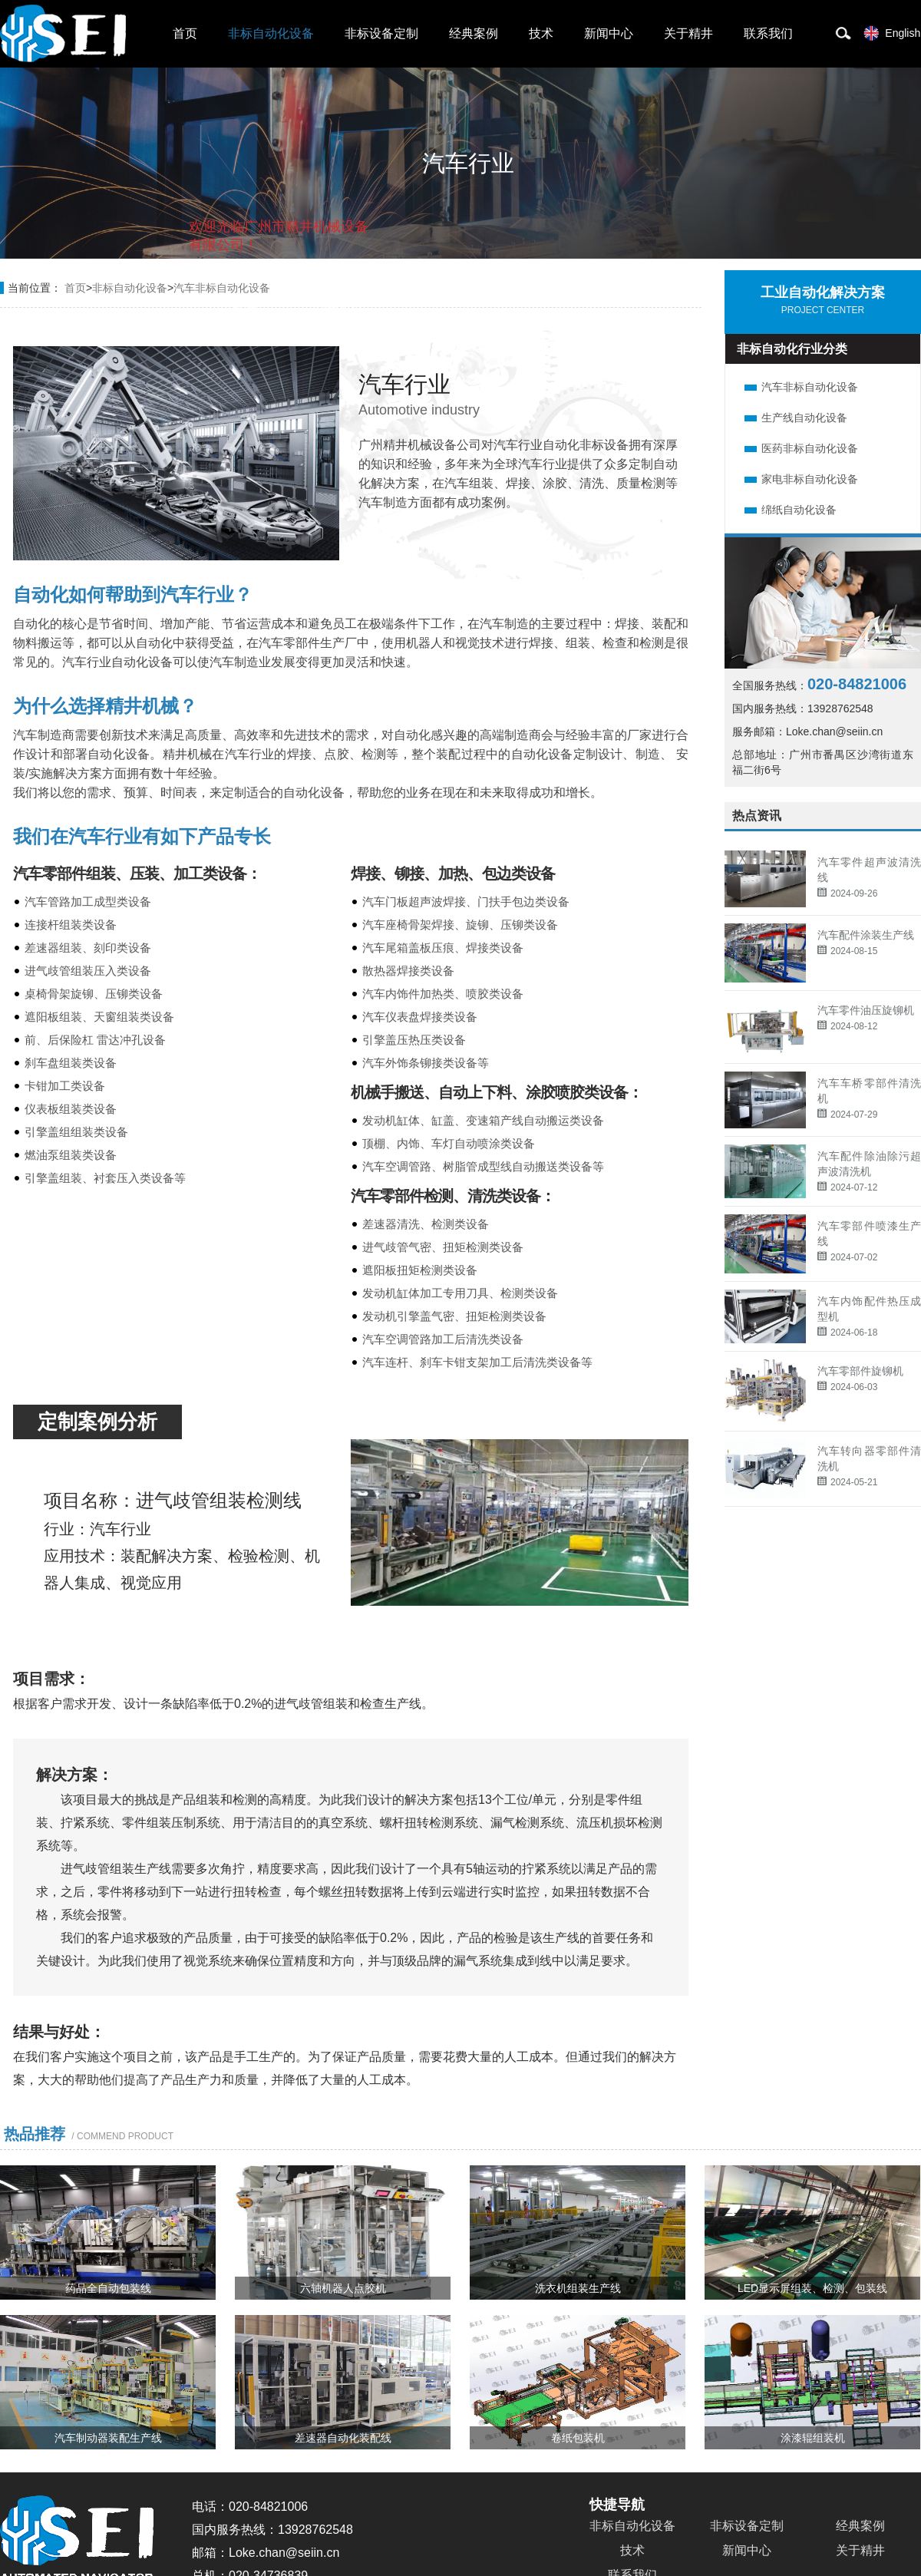 Image resolution: width=921 pixels, height=2576 pixels. Describe the element at coordinates (108, 2438) in the screenshot. I see `汽车制动器装配生产线` at that location.